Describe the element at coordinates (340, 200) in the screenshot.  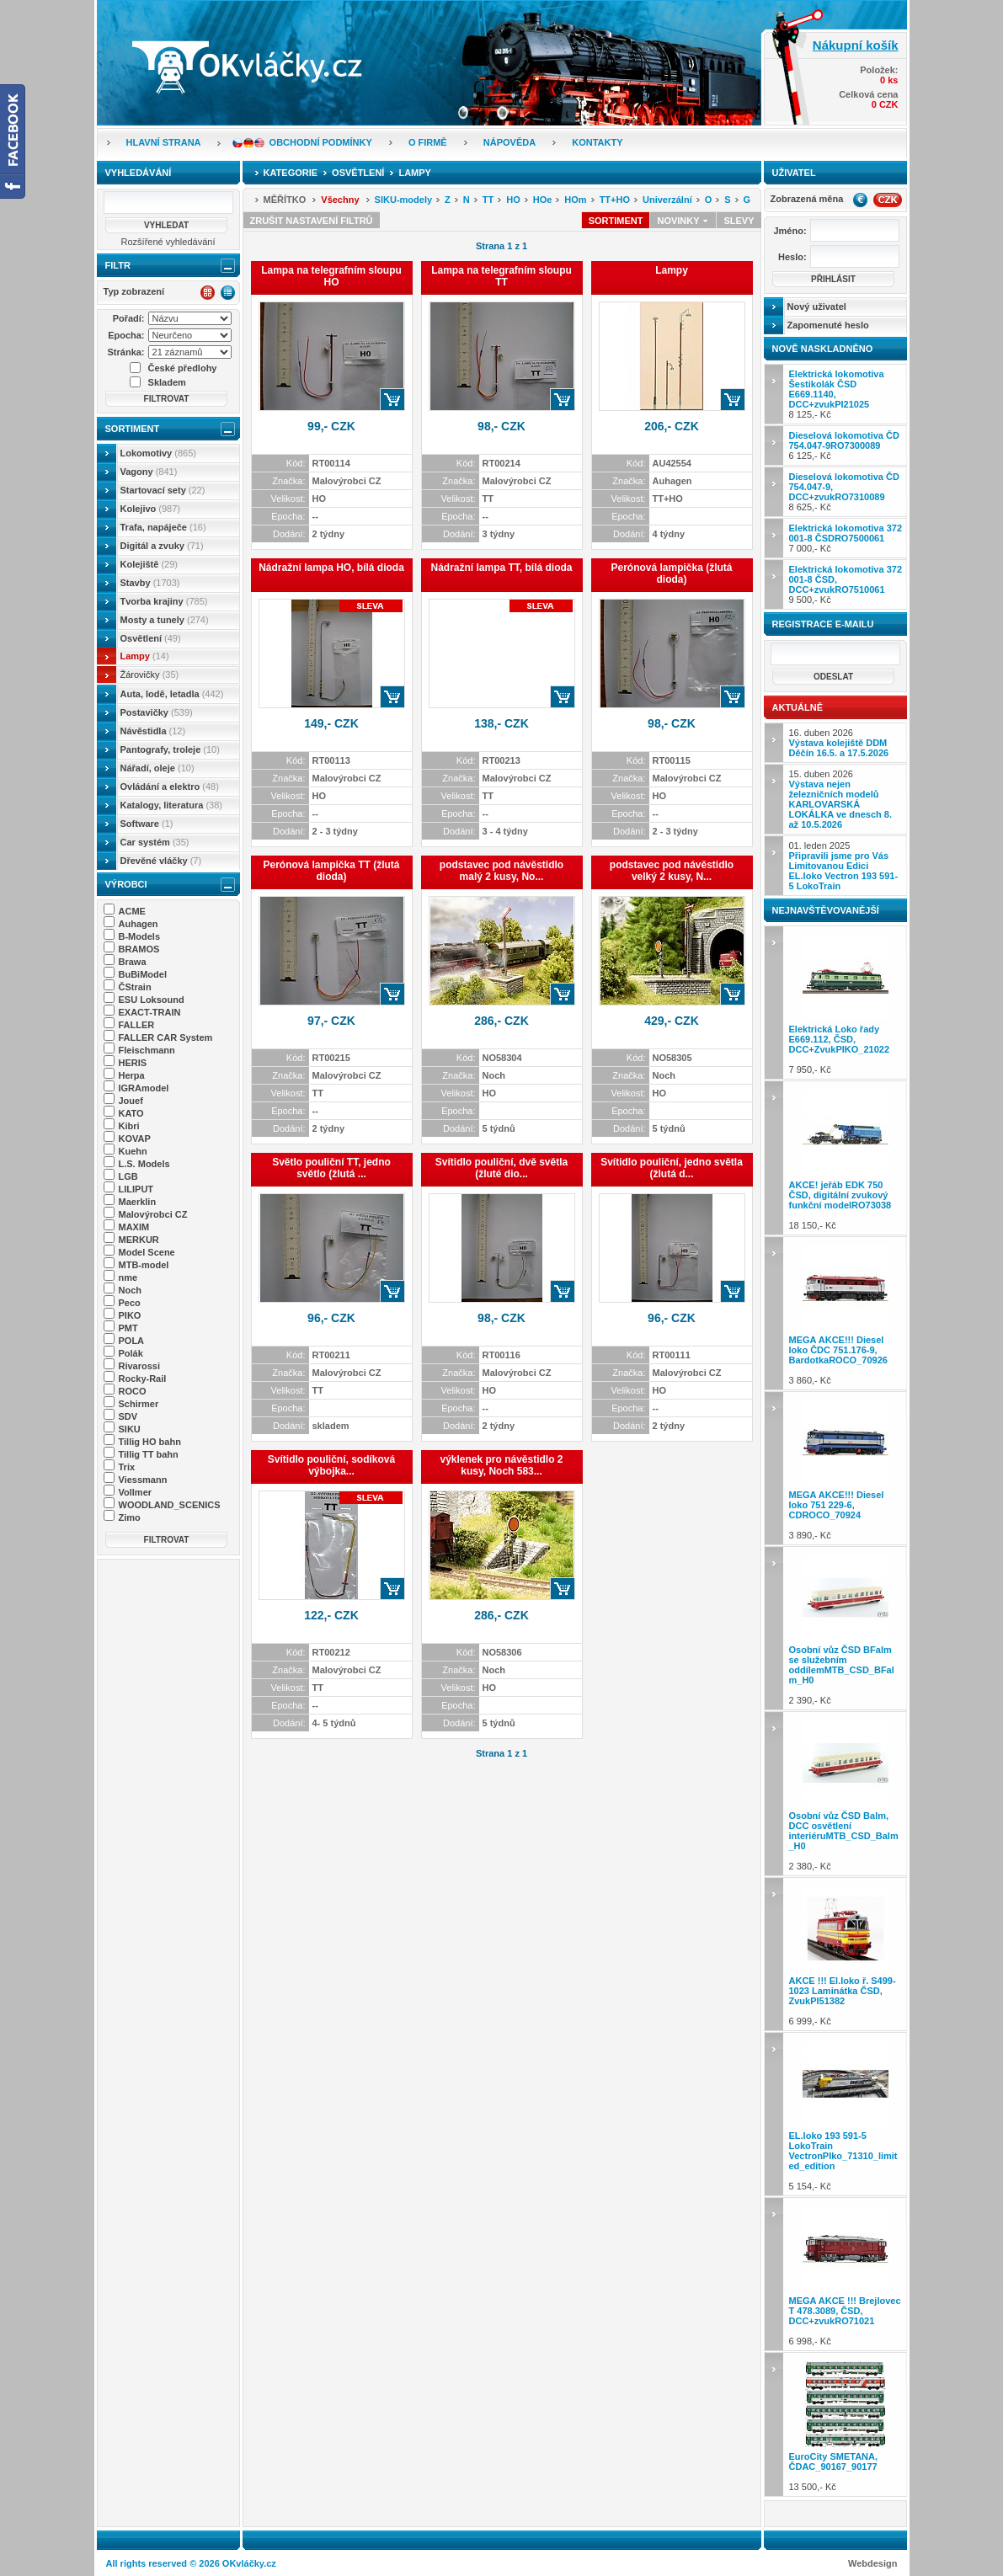
I see `Všechny` at that location.